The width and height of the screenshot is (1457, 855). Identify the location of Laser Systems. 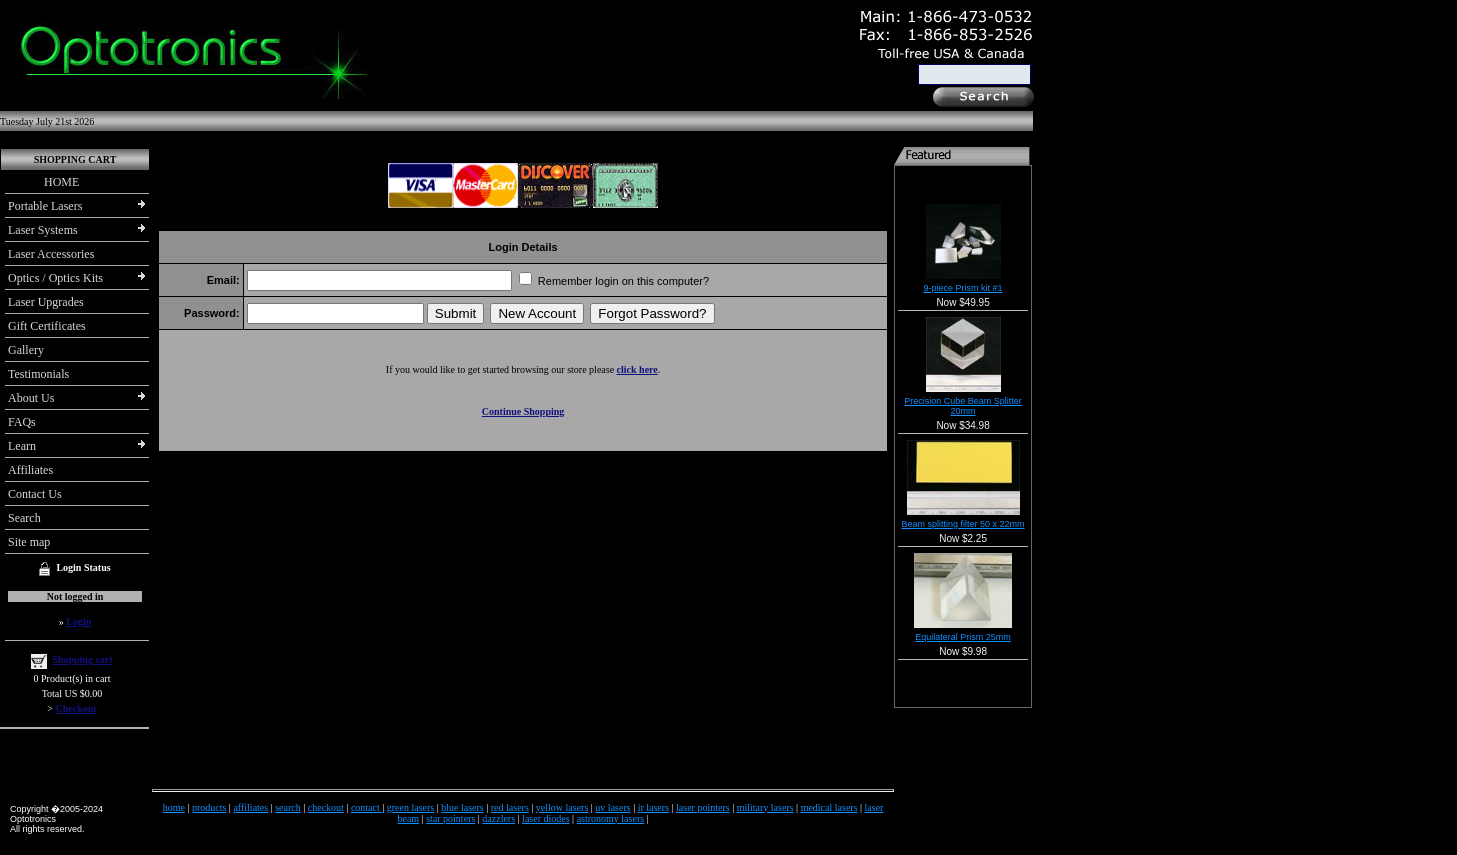
(43, 230).